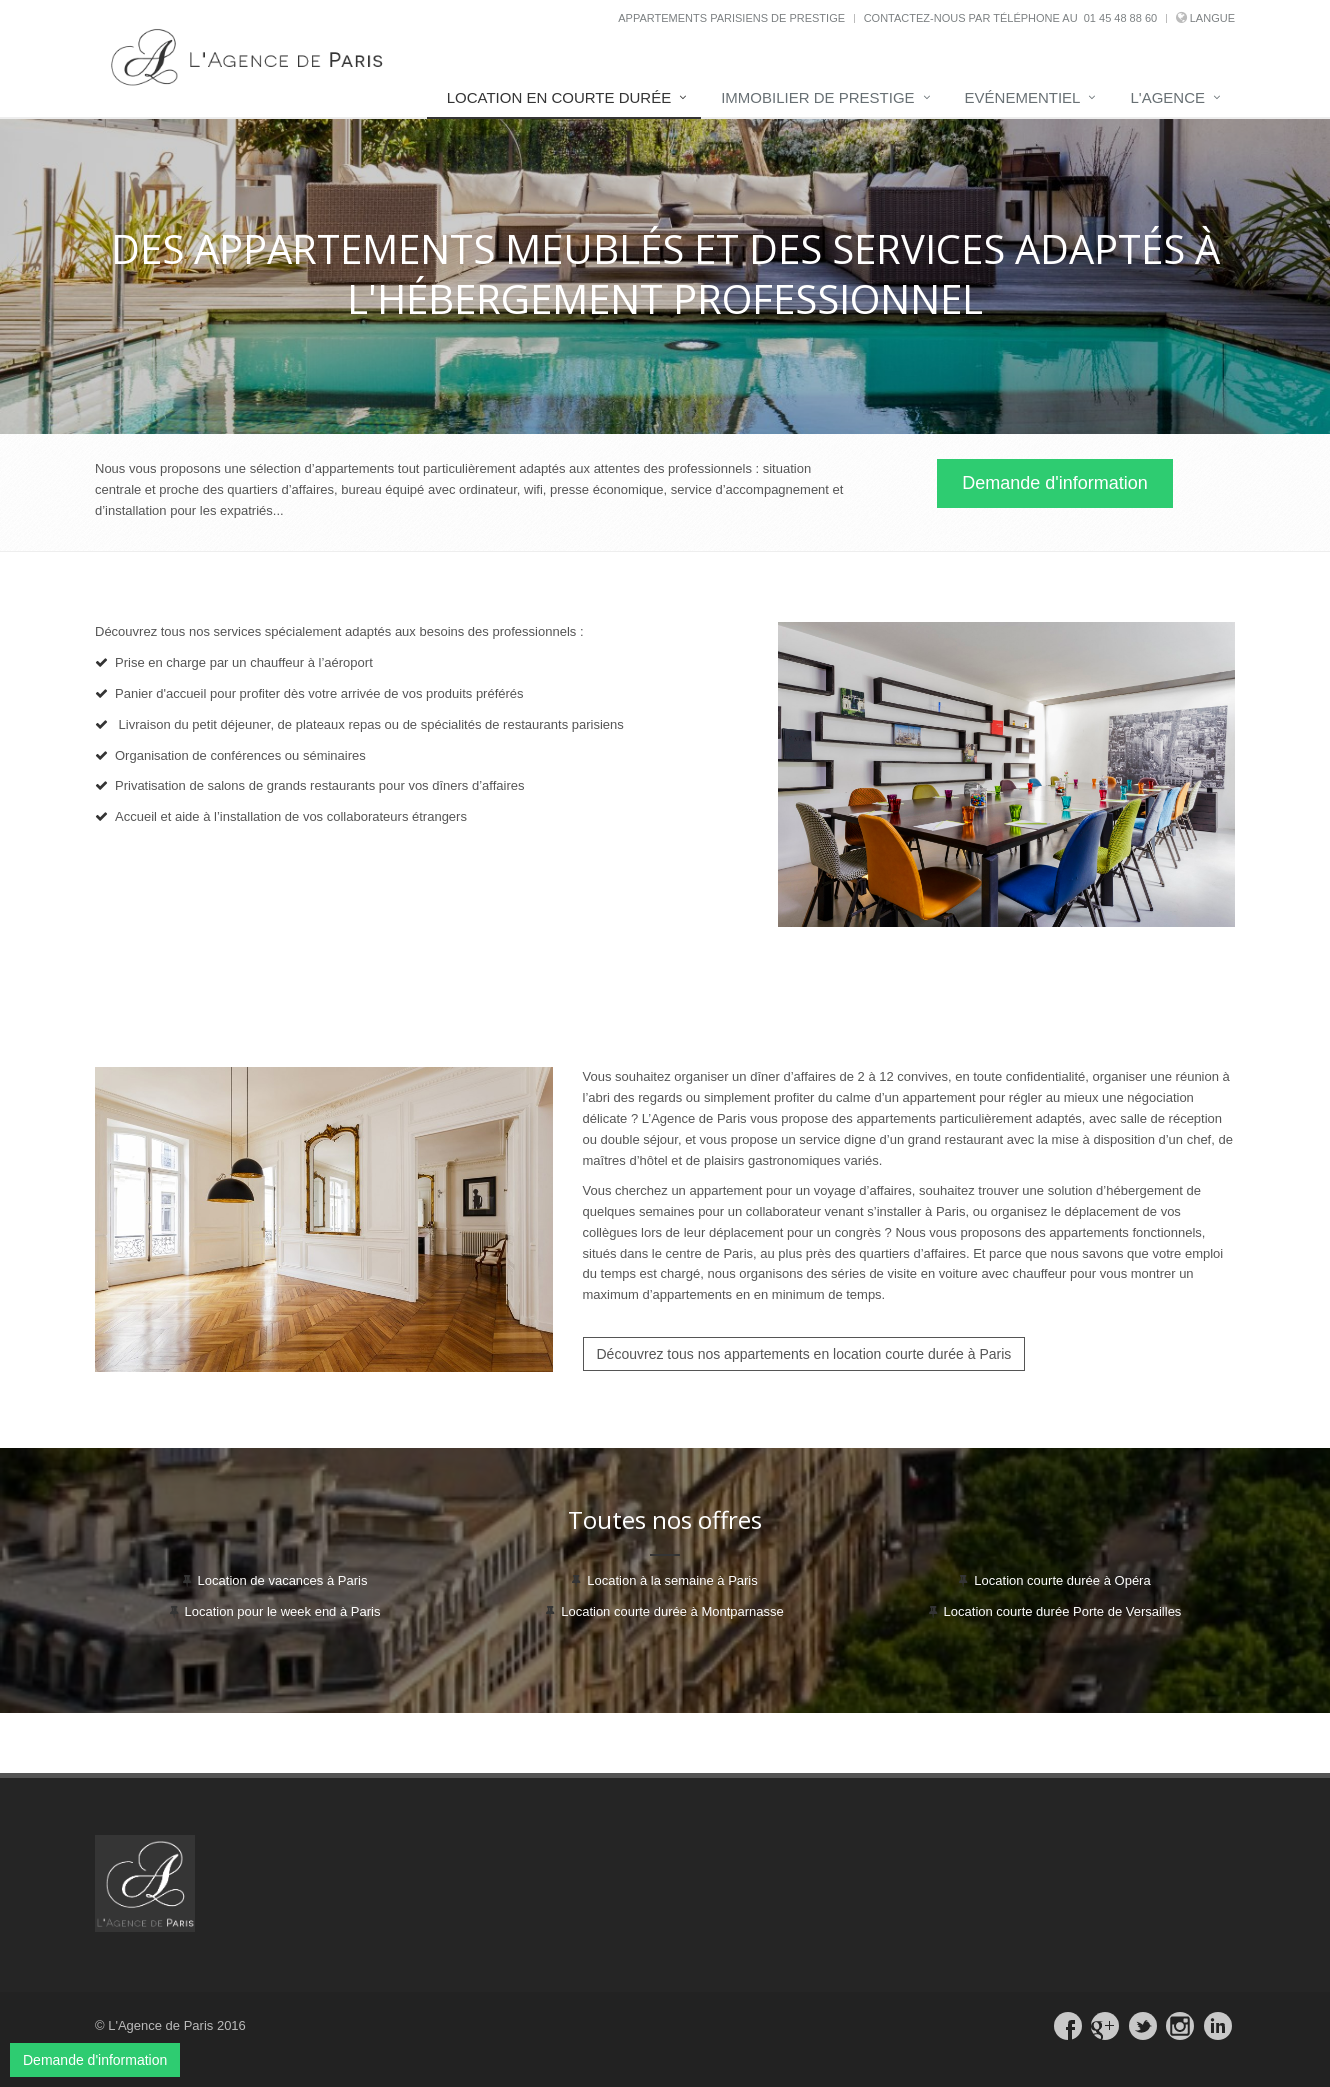 The height and width of the screenshot is (2087, 1330). Describe the element at coordinates (1023, 97) in the screenshot. I see `Evénementiel` at that location.